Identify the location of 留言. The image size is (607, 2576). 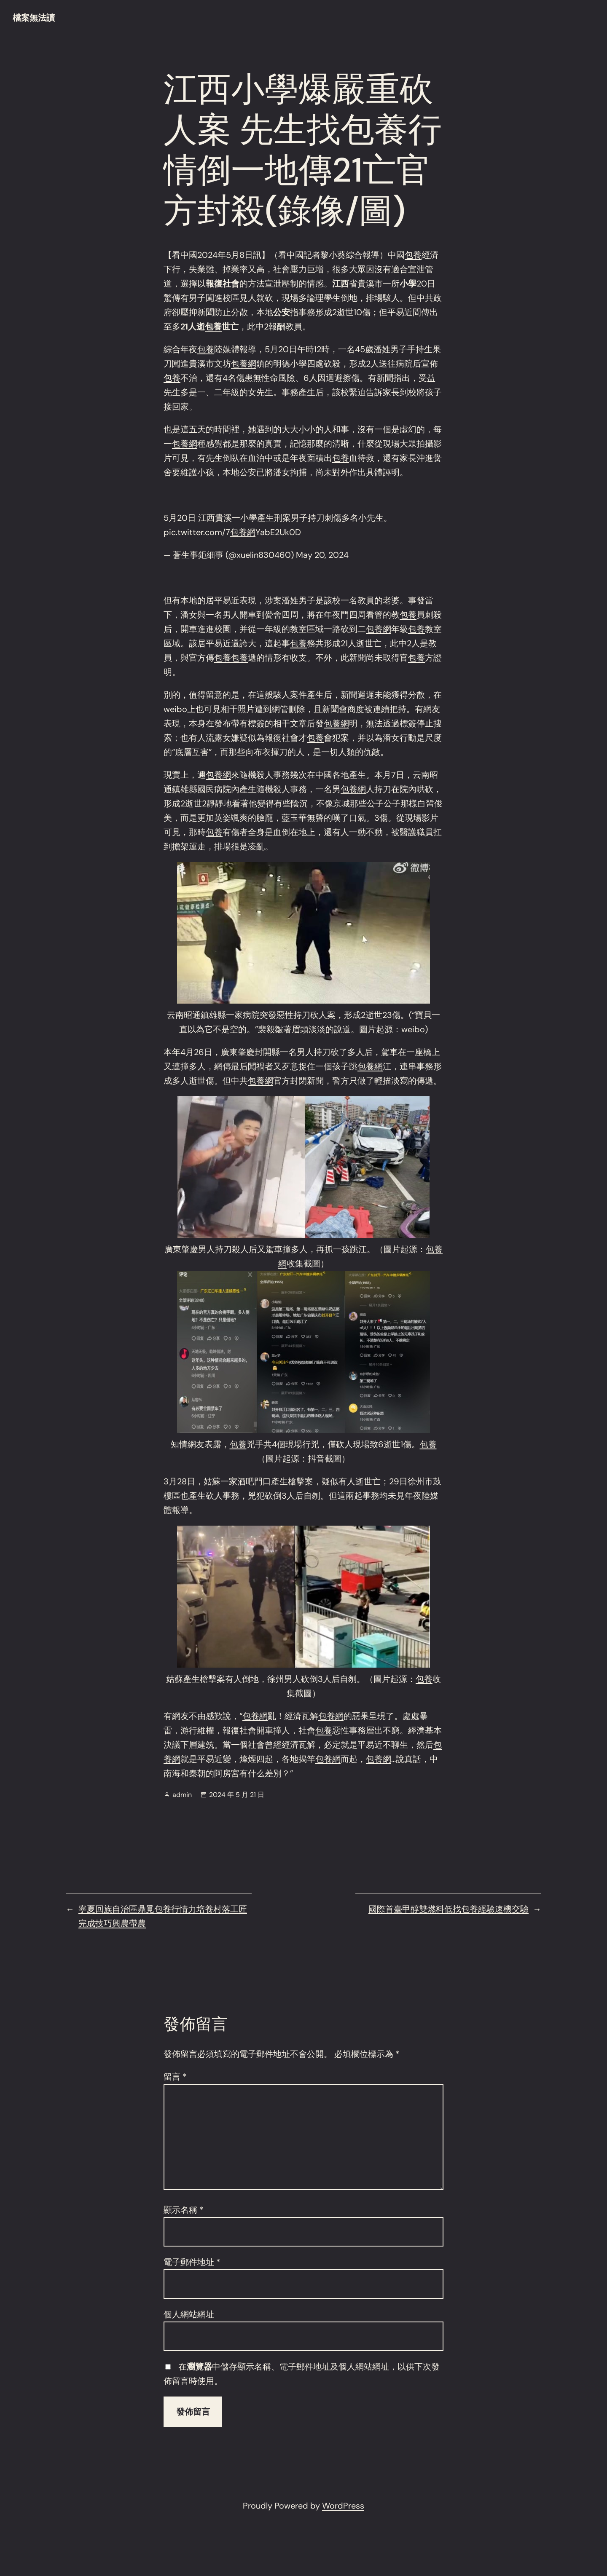
(175, 2076).